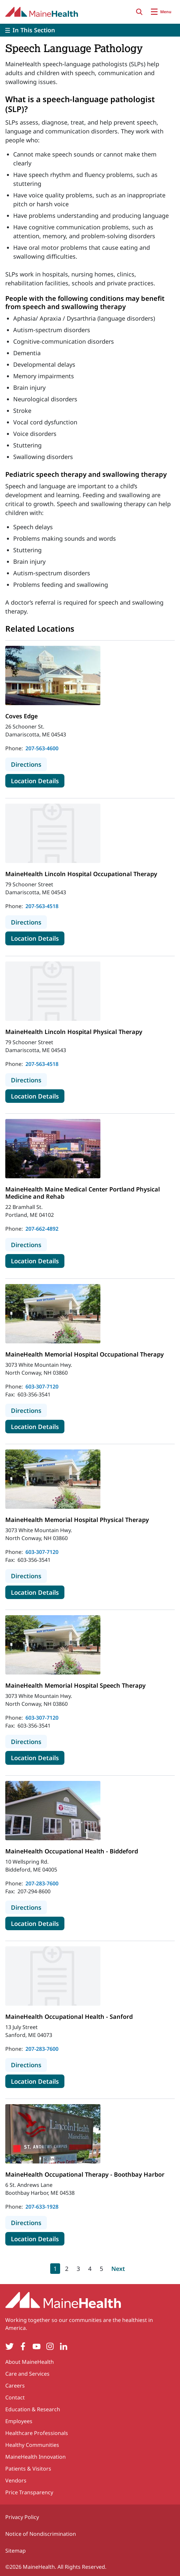  Describe the element at coordinates (41, 1386) in the screenshot. I see `603-307-7120` at that location.